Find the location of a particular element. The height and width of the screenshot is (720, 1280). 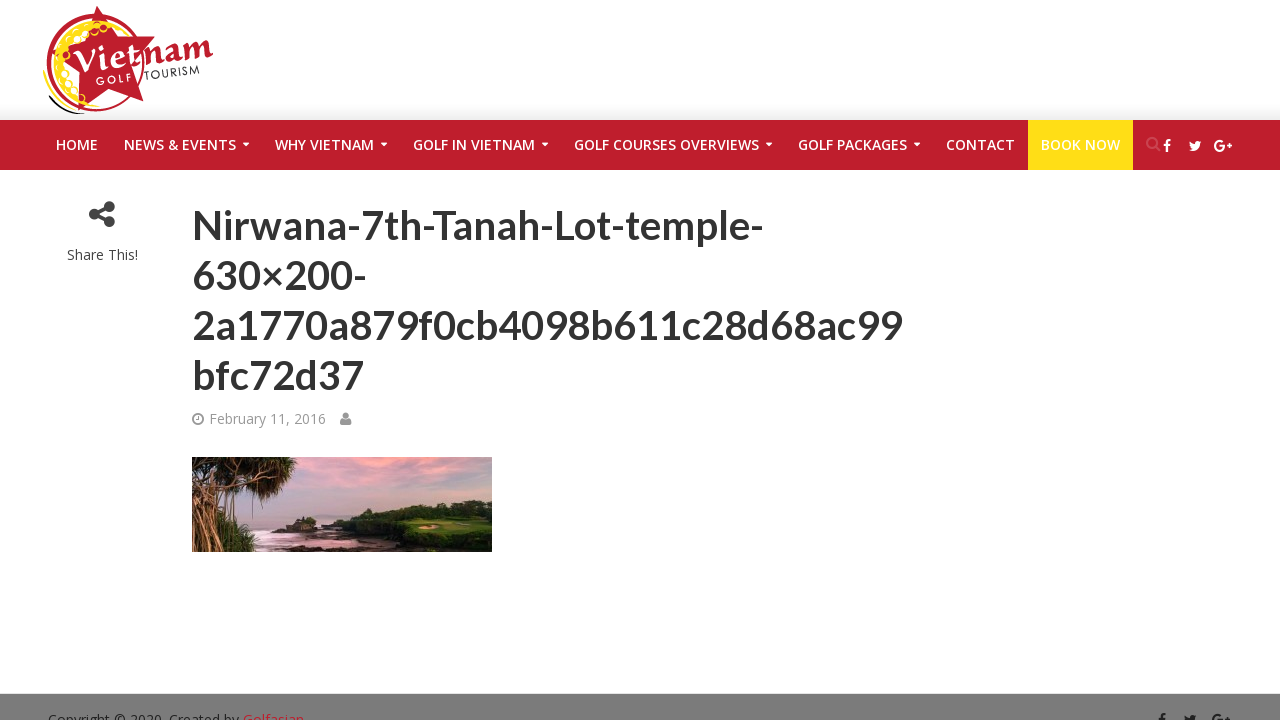

Golf in Vietnam is located at coordinates (474, 144).